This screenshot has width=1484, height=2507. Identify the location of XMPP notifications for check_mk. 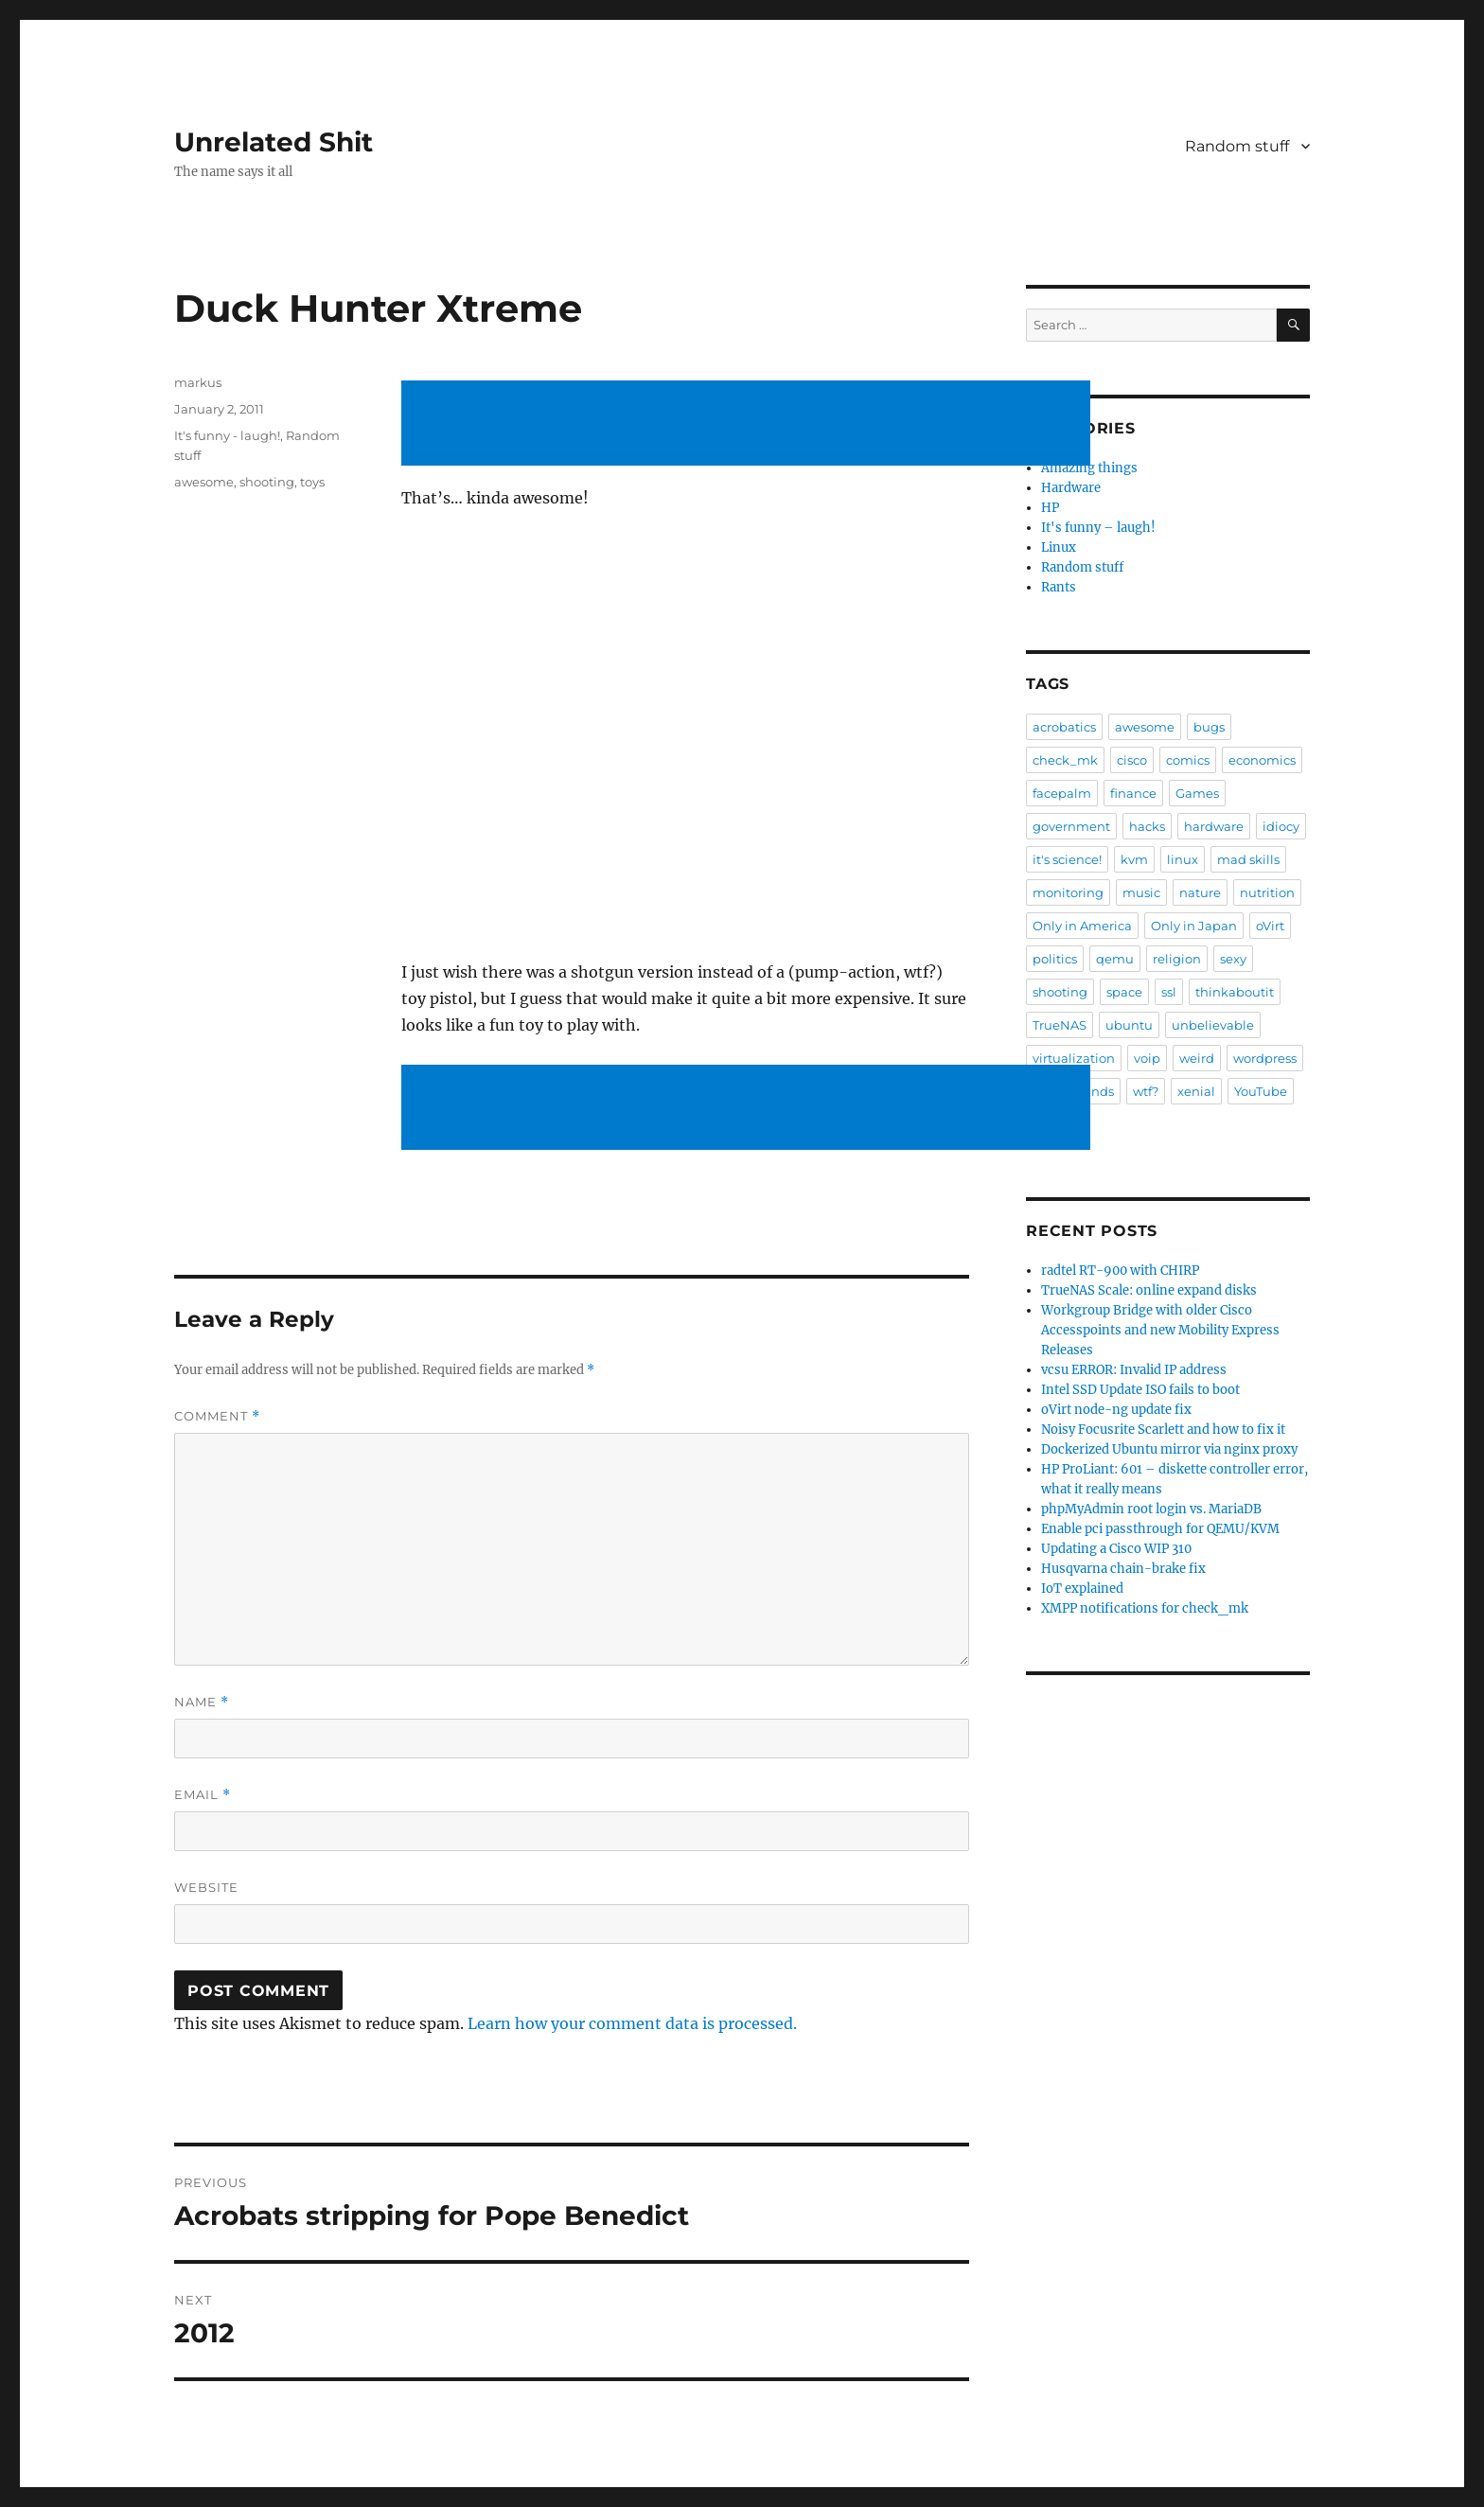
(1144, 1608).